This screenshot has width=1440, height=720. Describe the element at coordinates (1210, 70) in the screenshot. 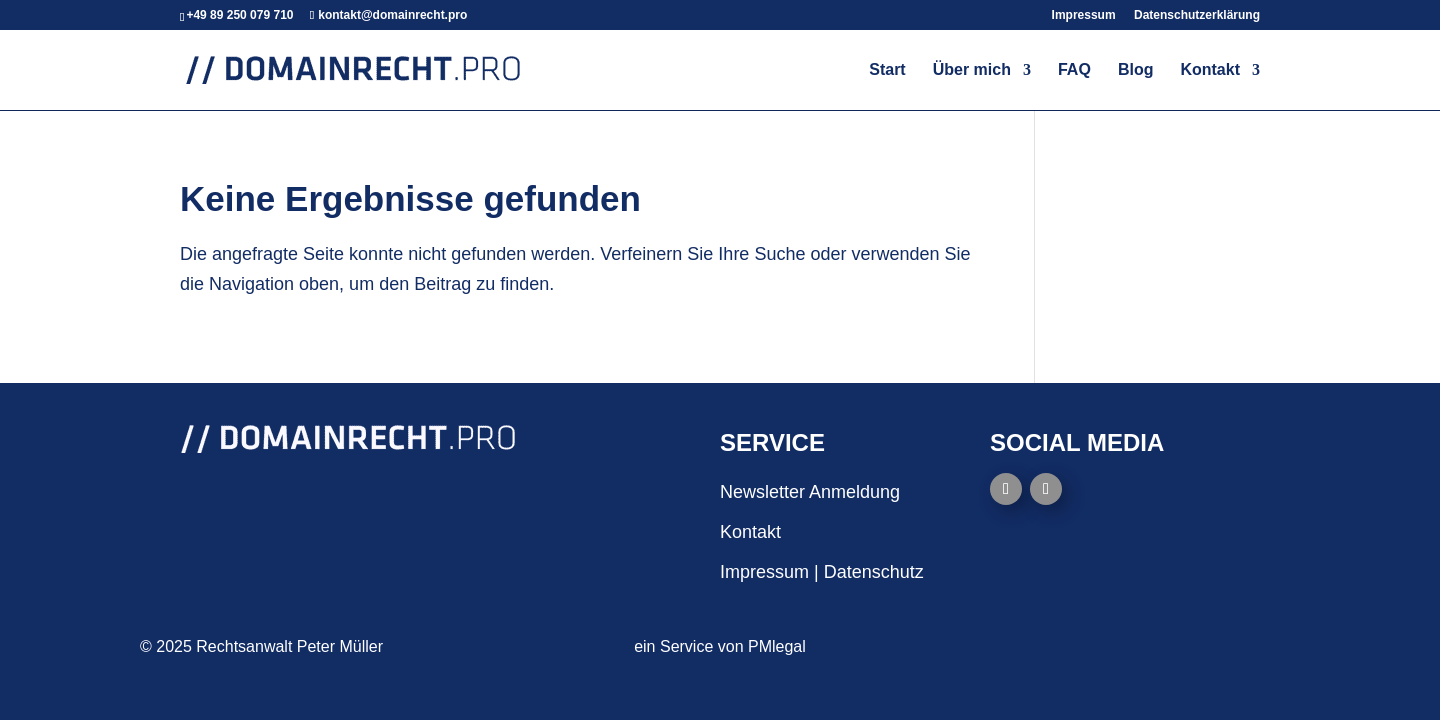

I see `Kontakt` at that location.